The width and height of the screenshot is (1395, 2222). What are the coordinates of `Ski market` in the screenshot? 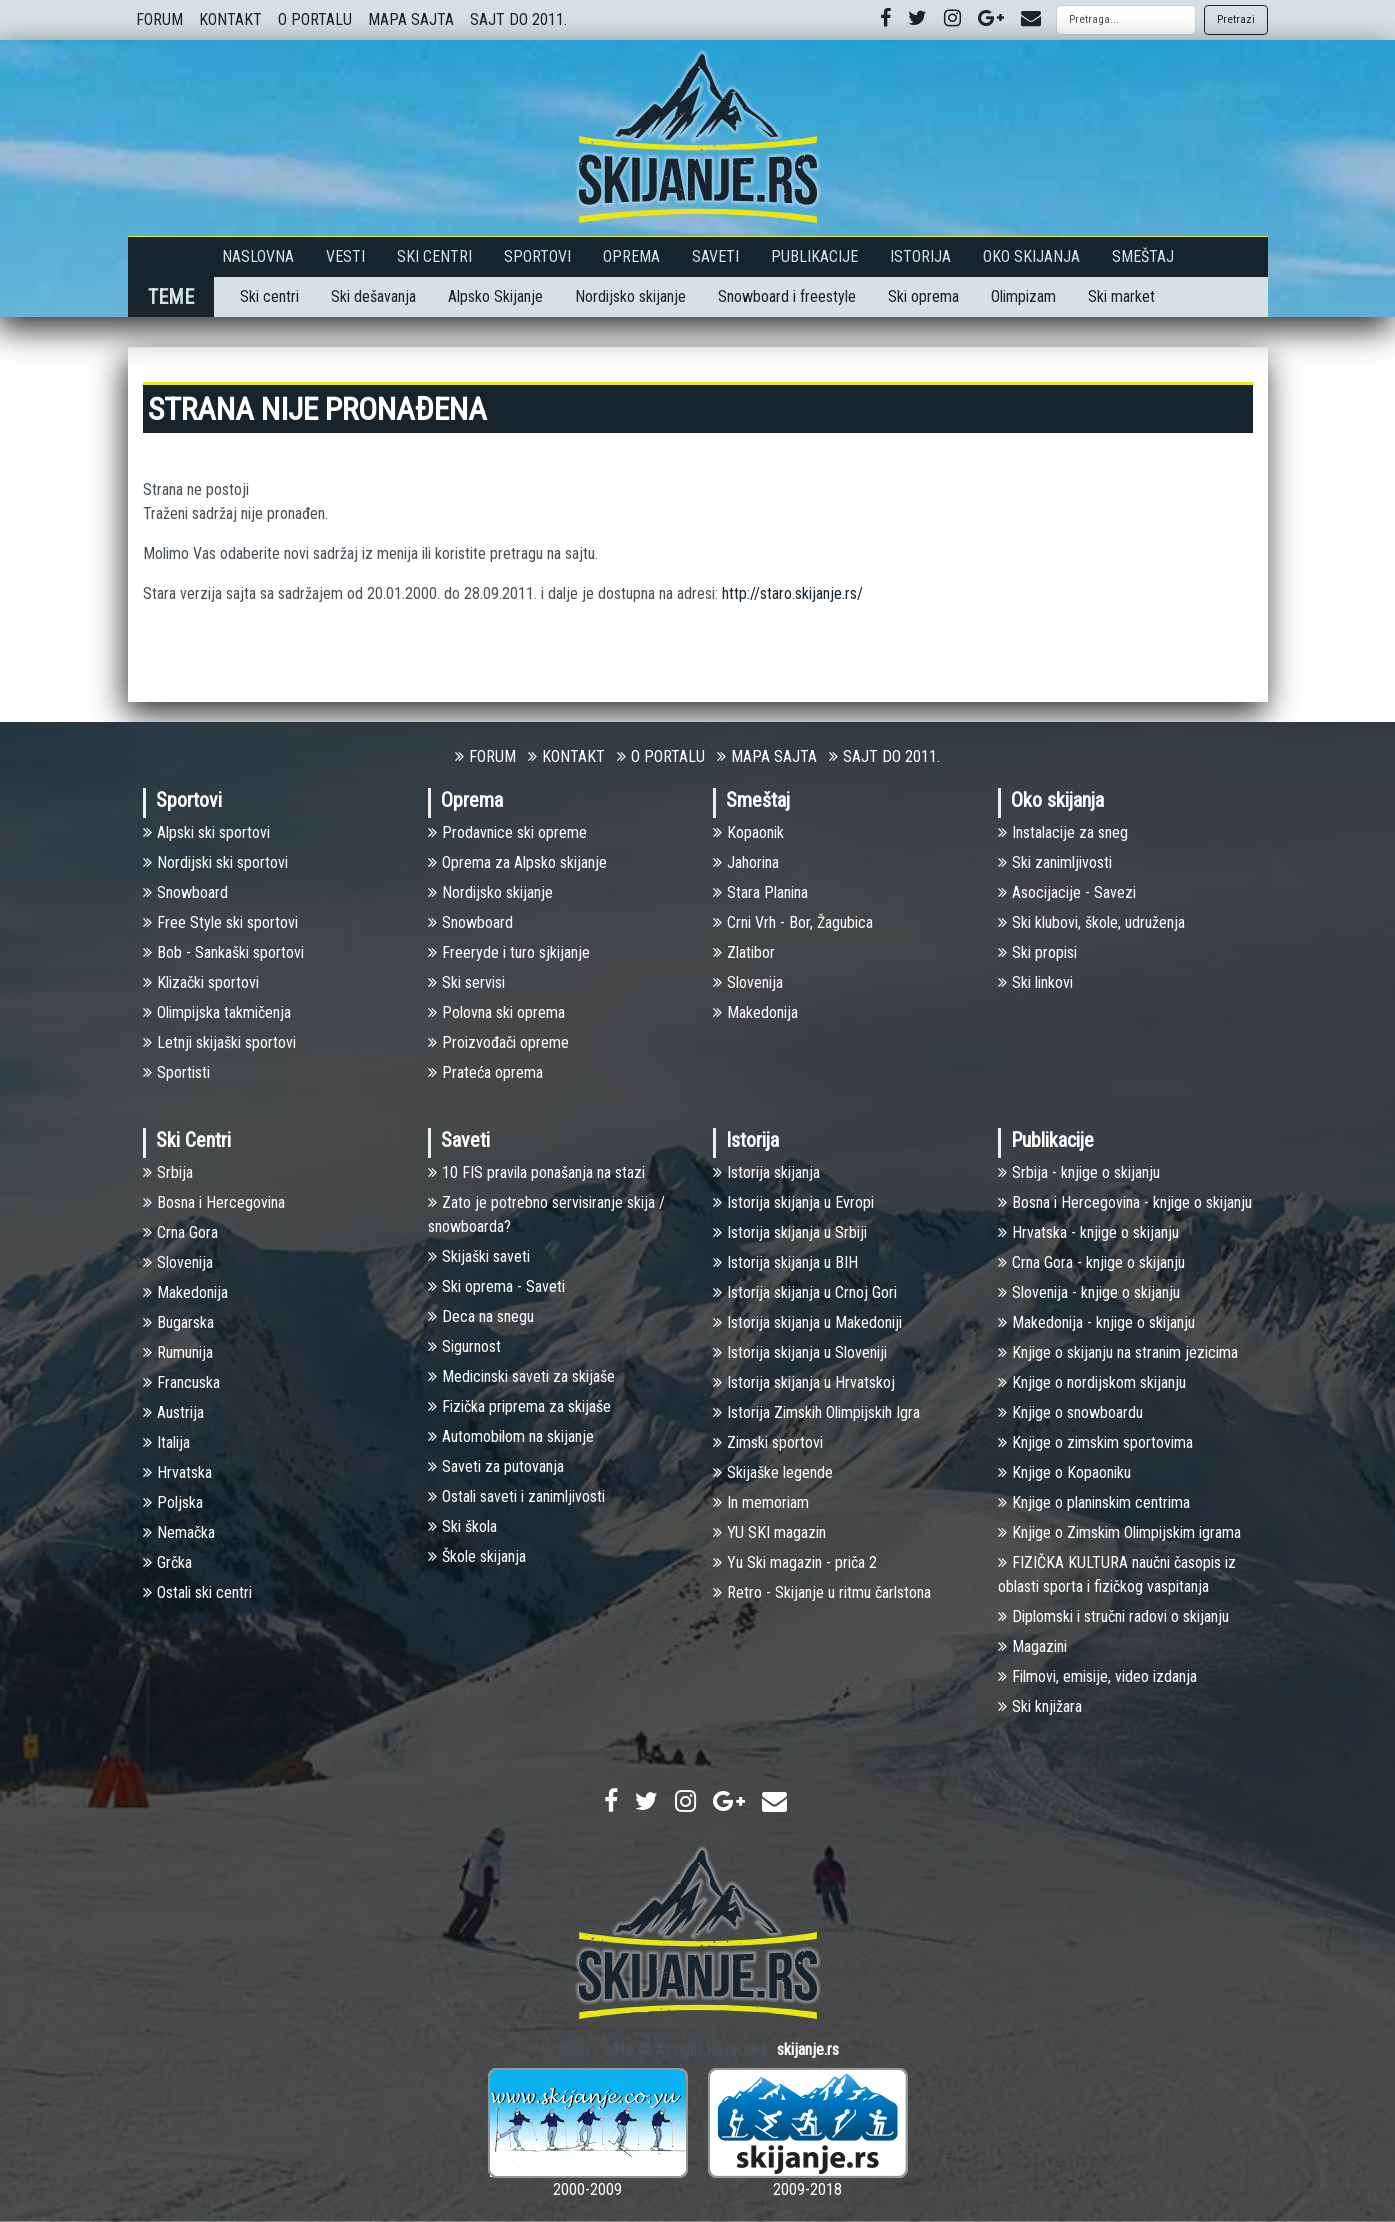 It's located at (1121, 296).